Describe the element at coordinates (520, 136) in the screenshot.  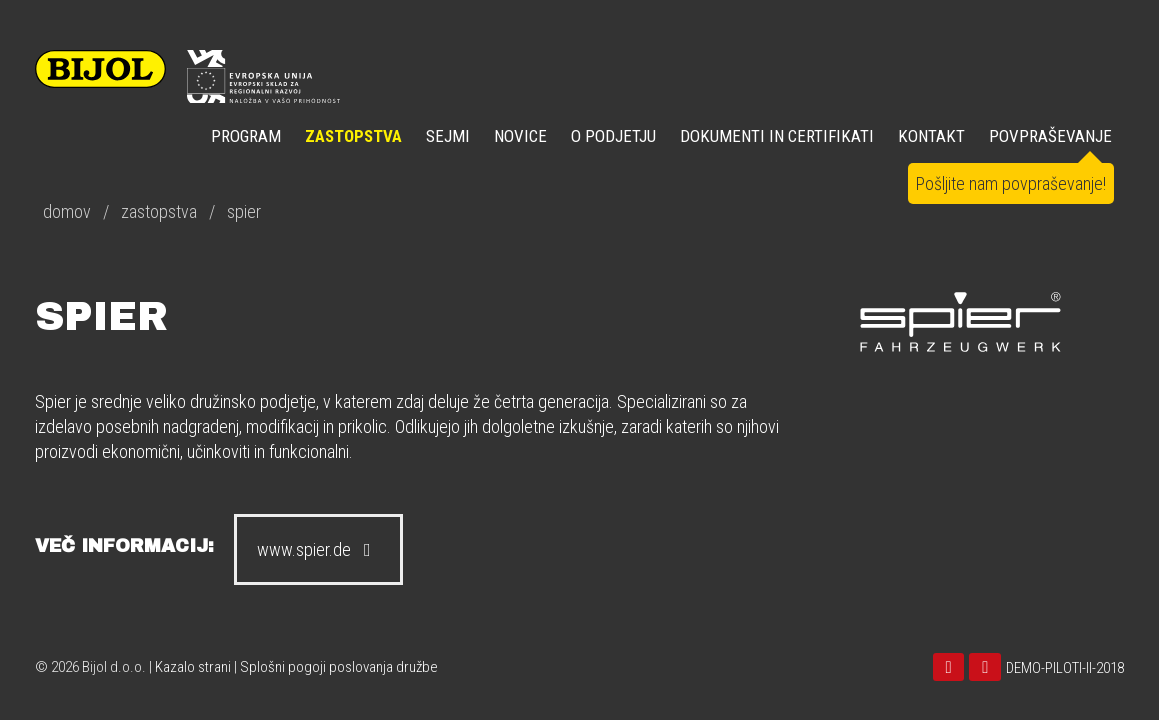
I see `NOVICE` at that location.